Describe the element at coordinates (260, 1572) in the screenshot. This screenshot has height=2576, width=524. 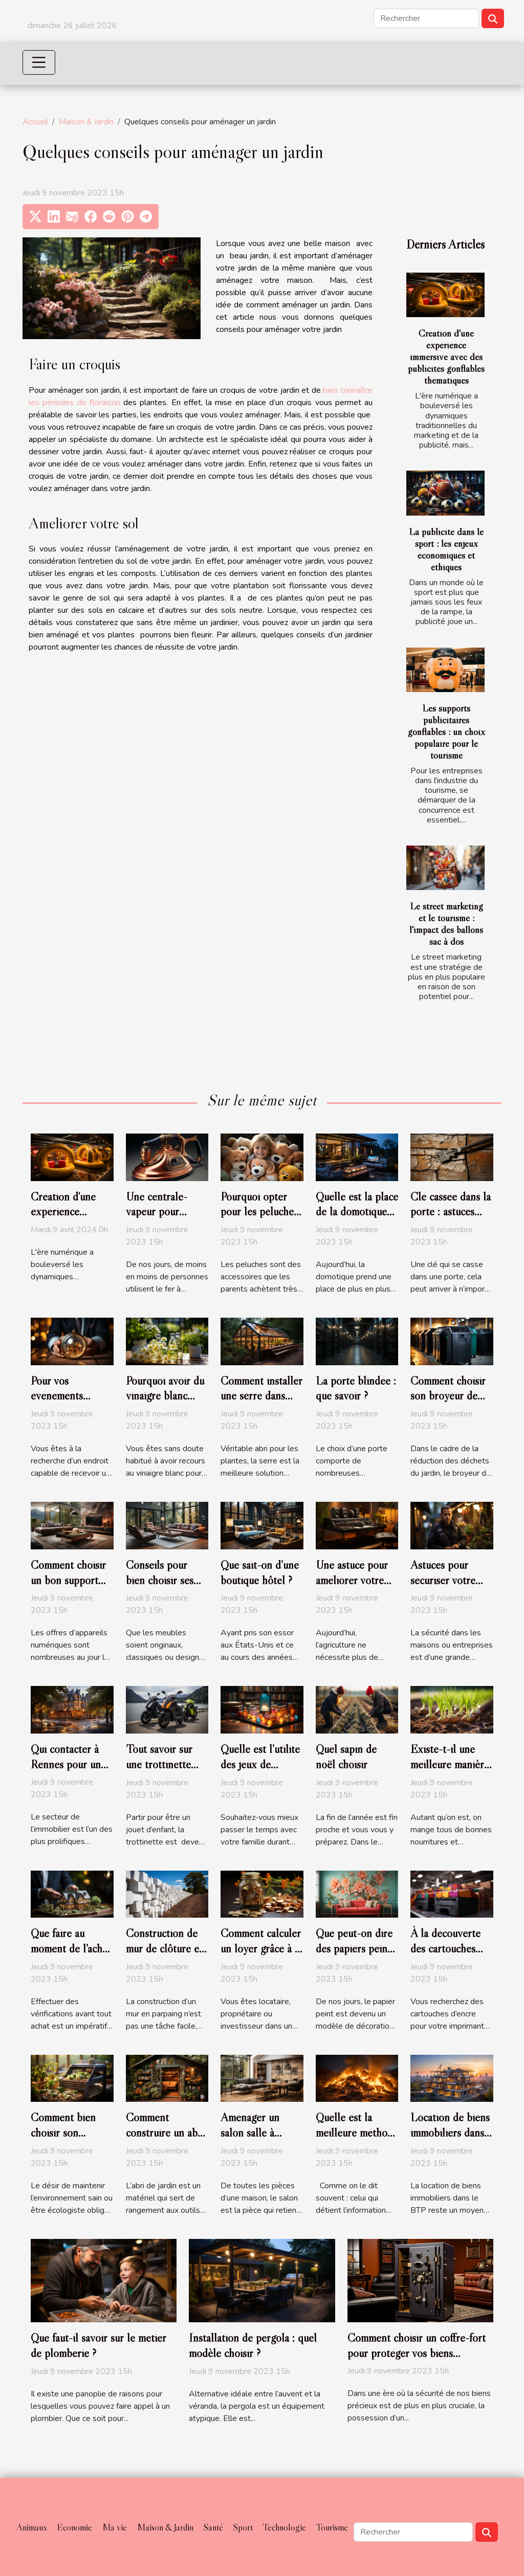
I see `Que sait-on d’une boutique hôtel ?` at that location.